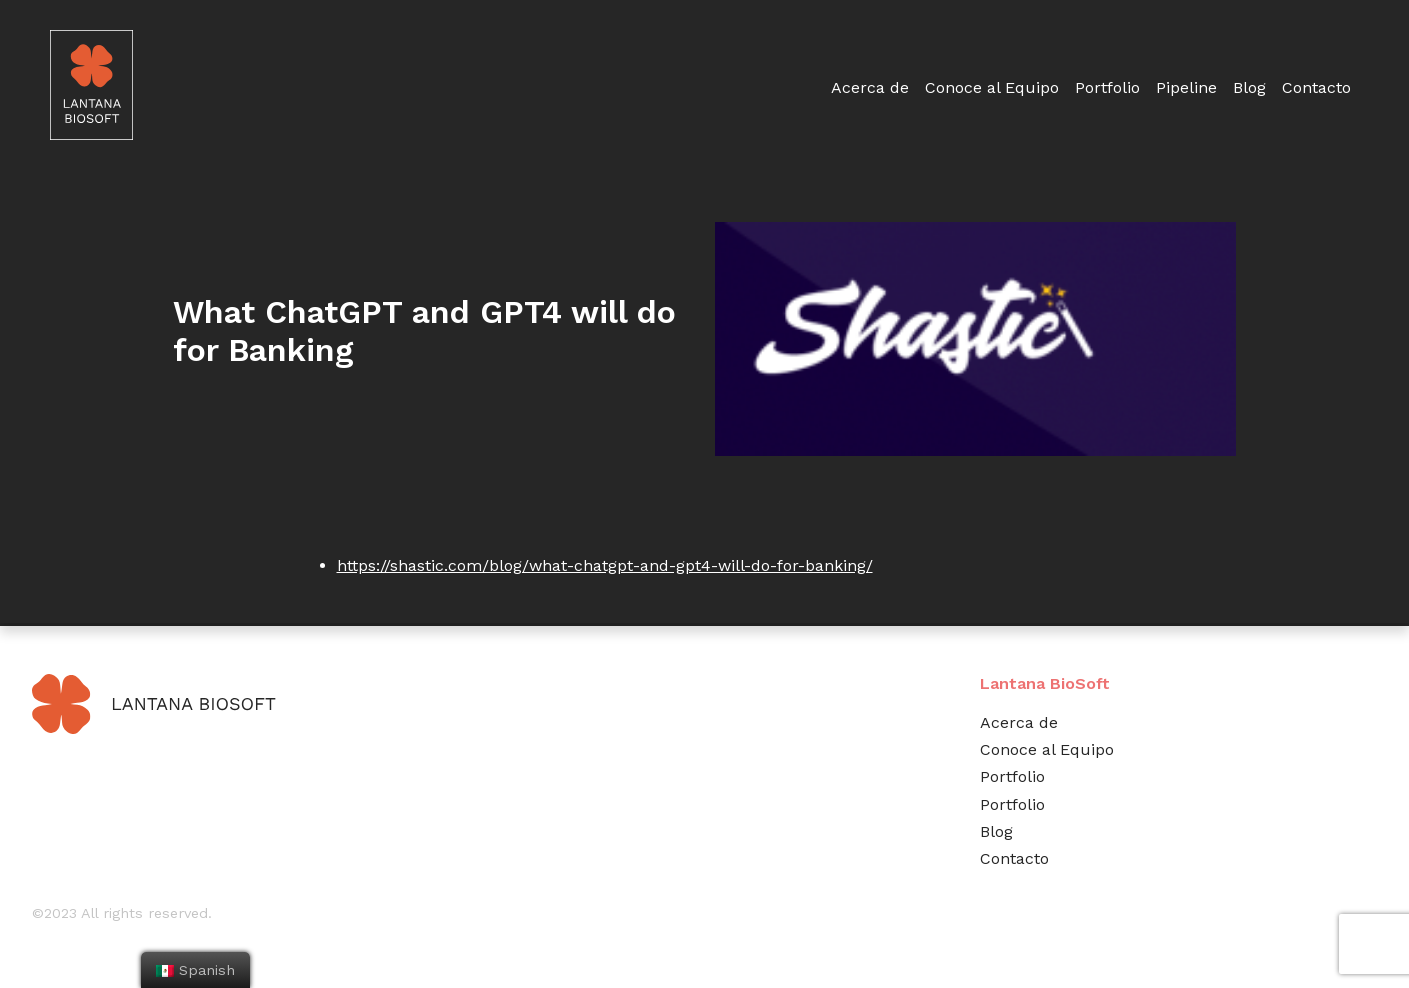 Image resolution: width=1409 pixels, height=988 pixels. What do you see at coordinates (1107, 87) in the screenshot?
I see `Portfolio` at bounding box center [1107, 87].